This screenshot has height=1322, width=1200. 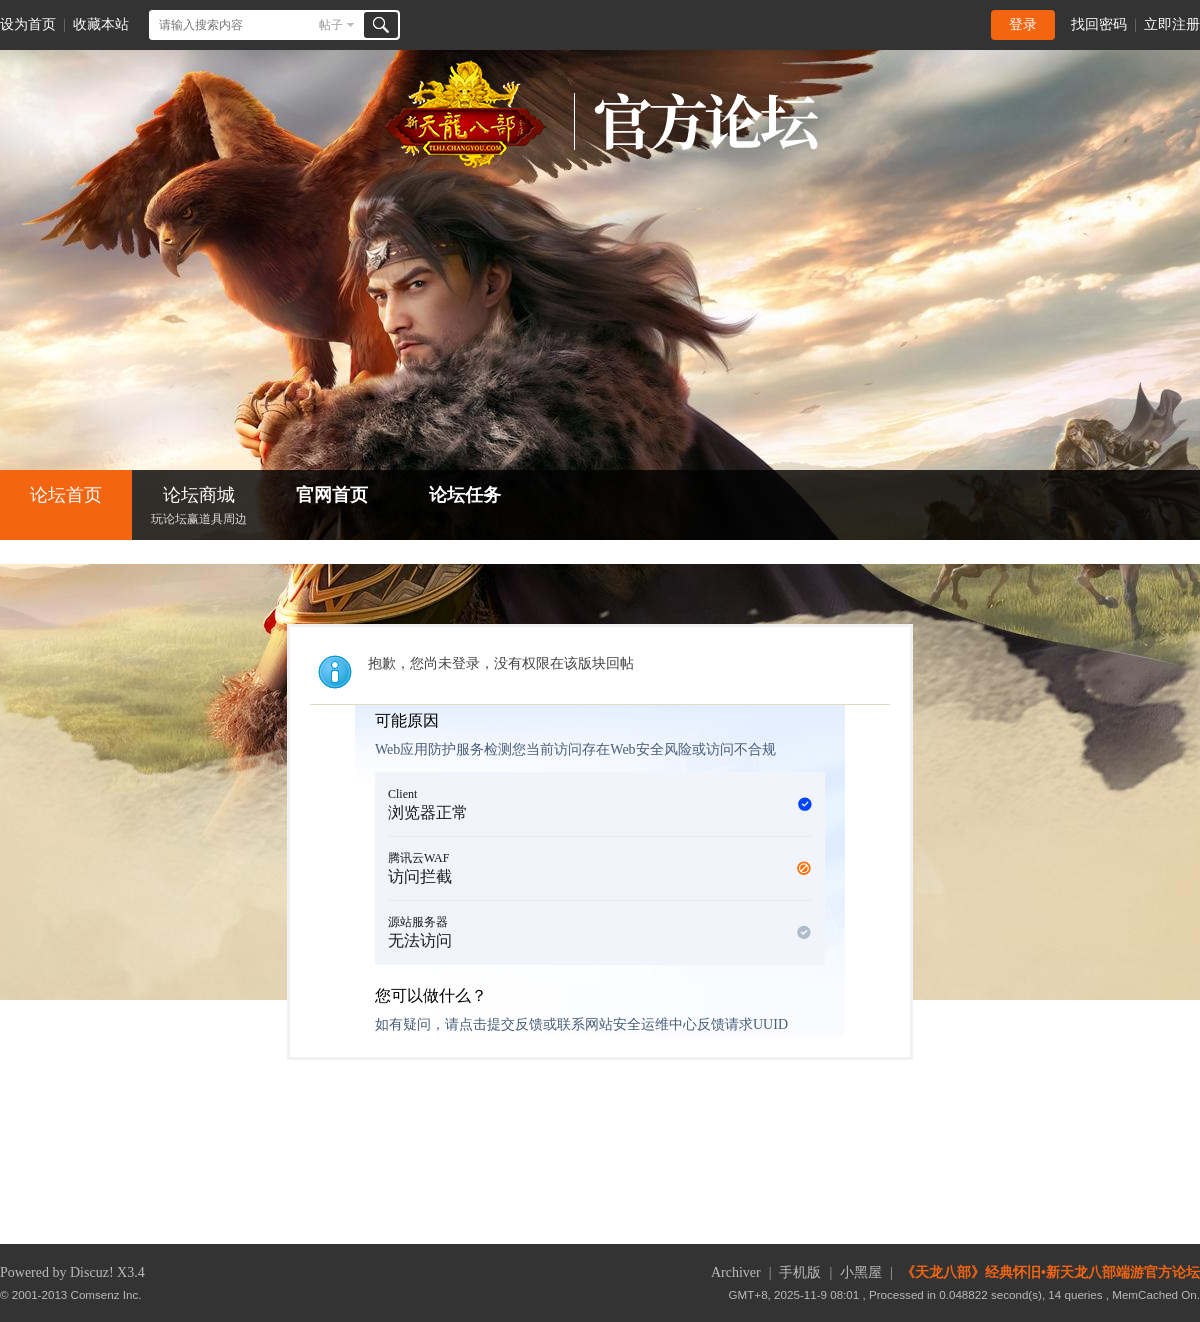 What do you see at coordinates (1050, 1272) in the screenshot?
I see `《天龙八部》经典怀旧•新天龙八部端游官方论坛` at bounding box center [1050, 1272].